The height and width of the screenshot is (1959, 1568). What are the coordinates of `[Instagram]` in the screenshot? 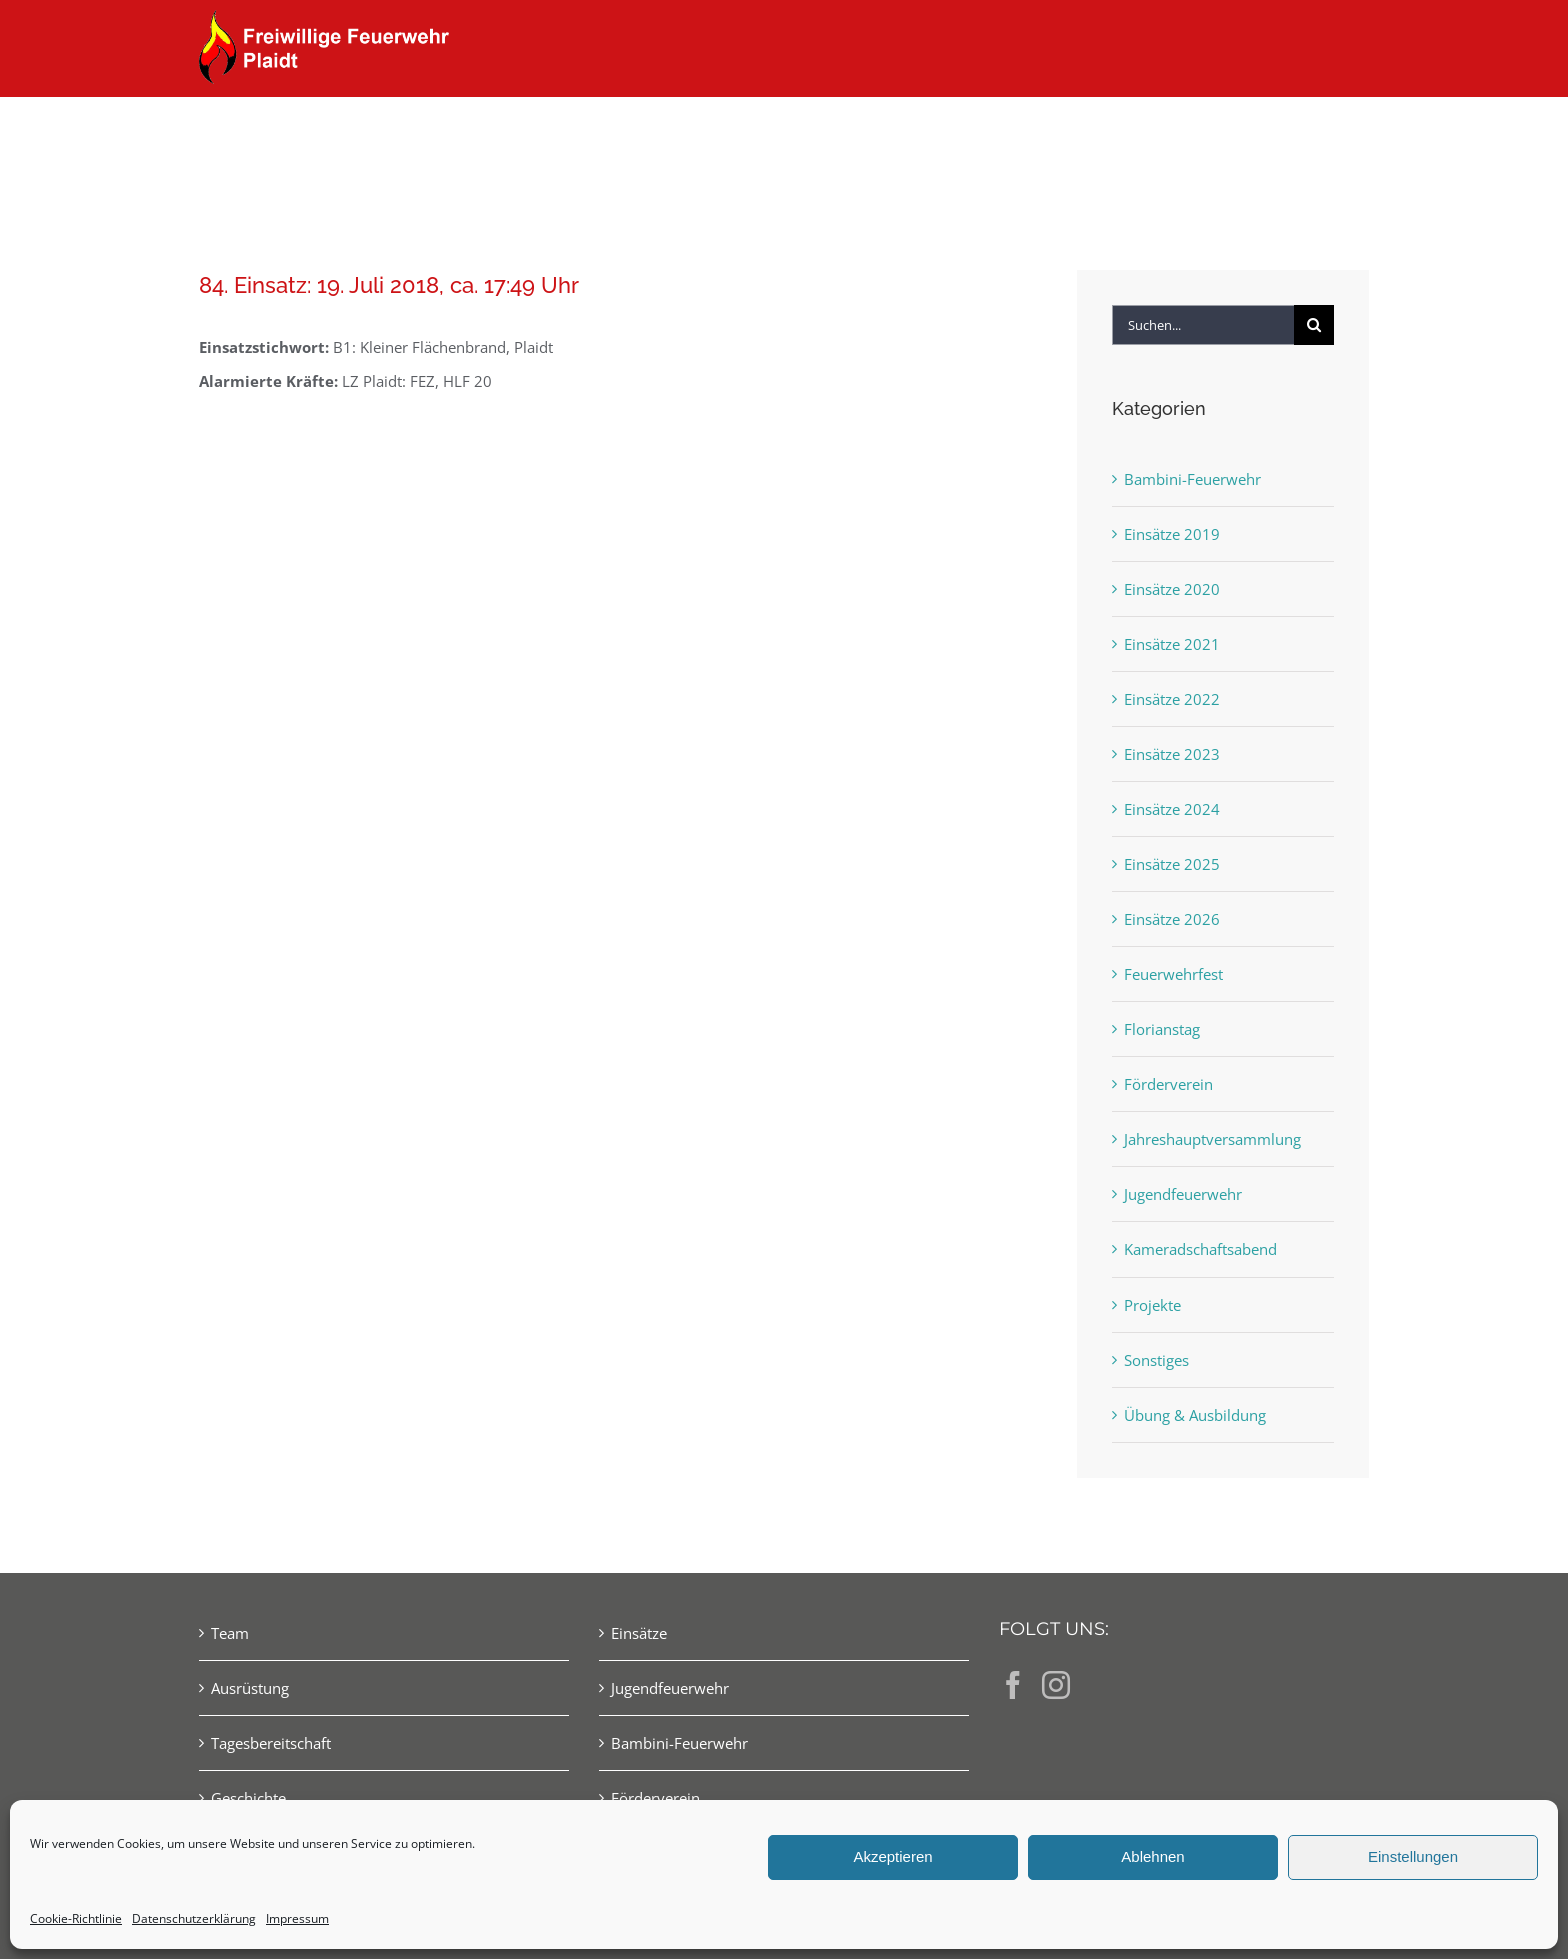 It's located at (1056, 1685).